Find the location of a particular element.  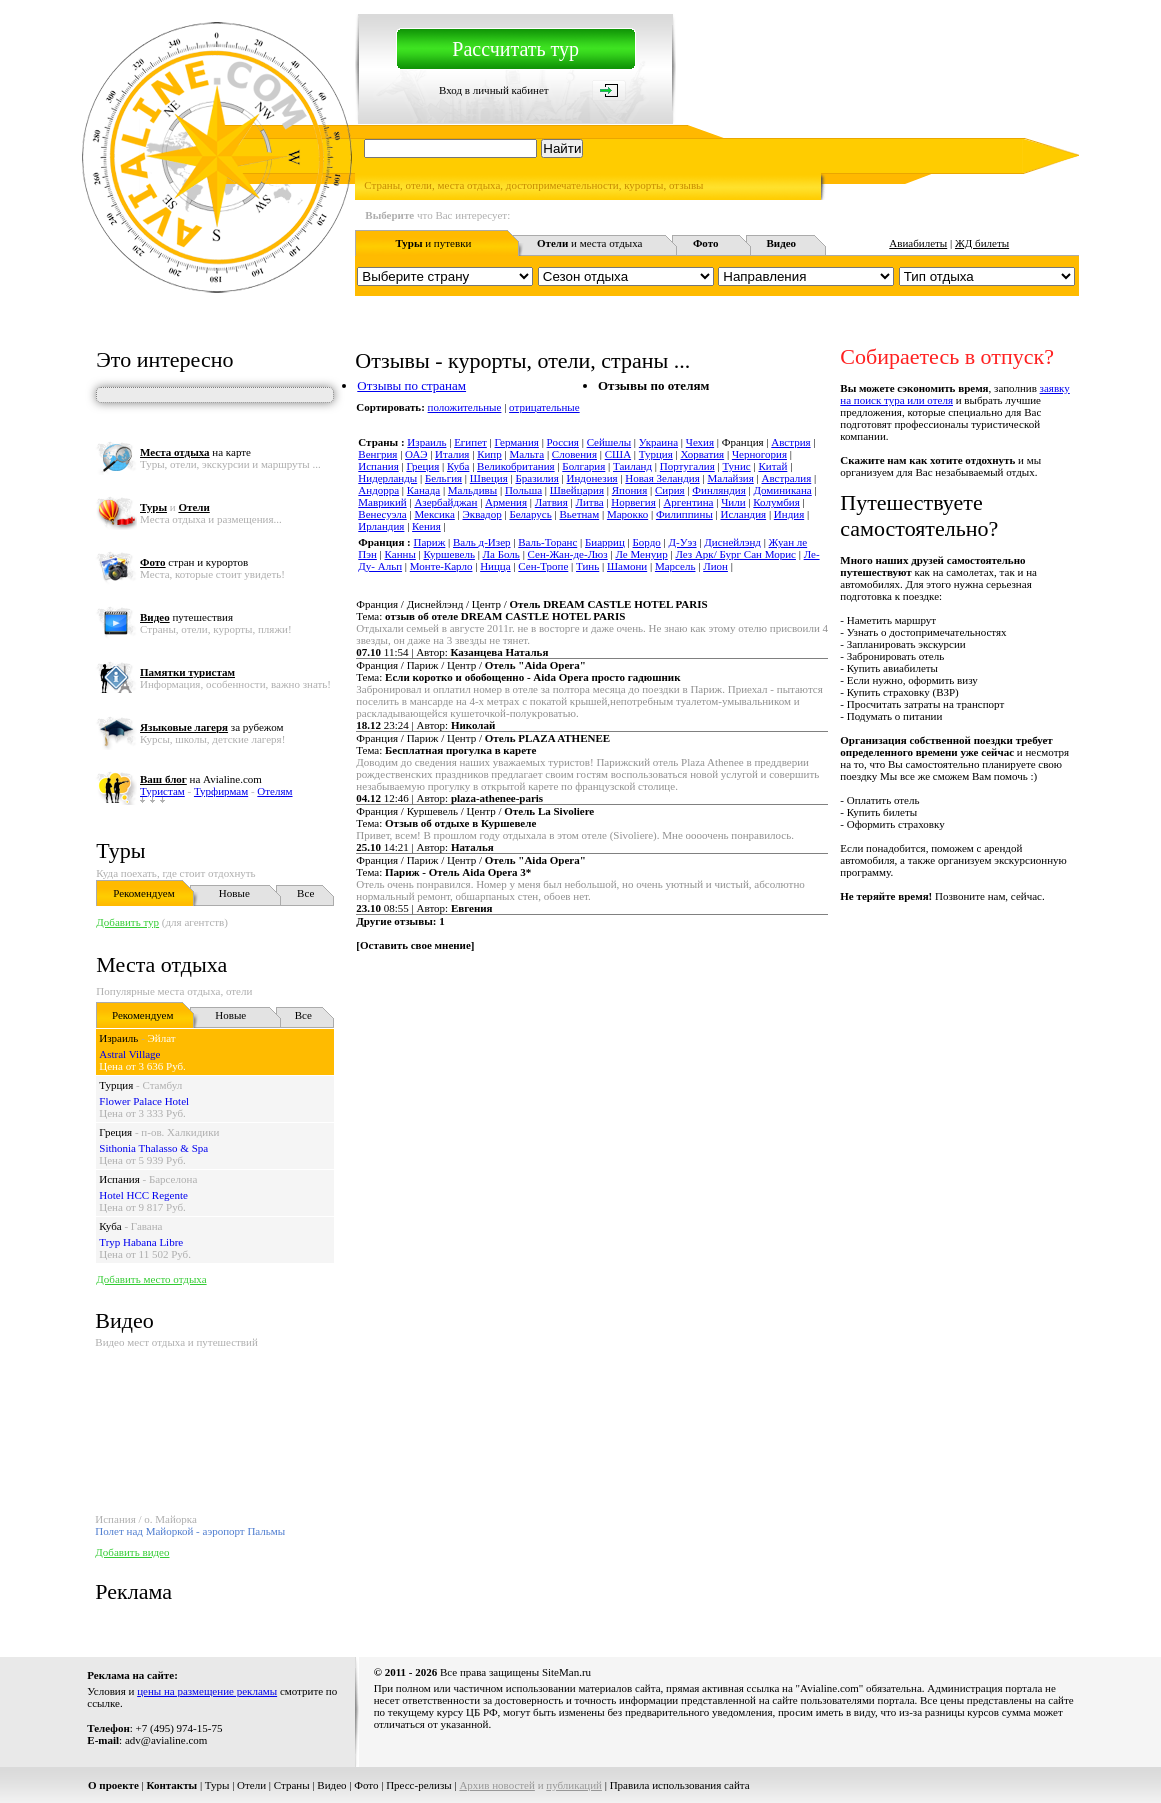

Добавить тур is located at coordinates (127, 922).